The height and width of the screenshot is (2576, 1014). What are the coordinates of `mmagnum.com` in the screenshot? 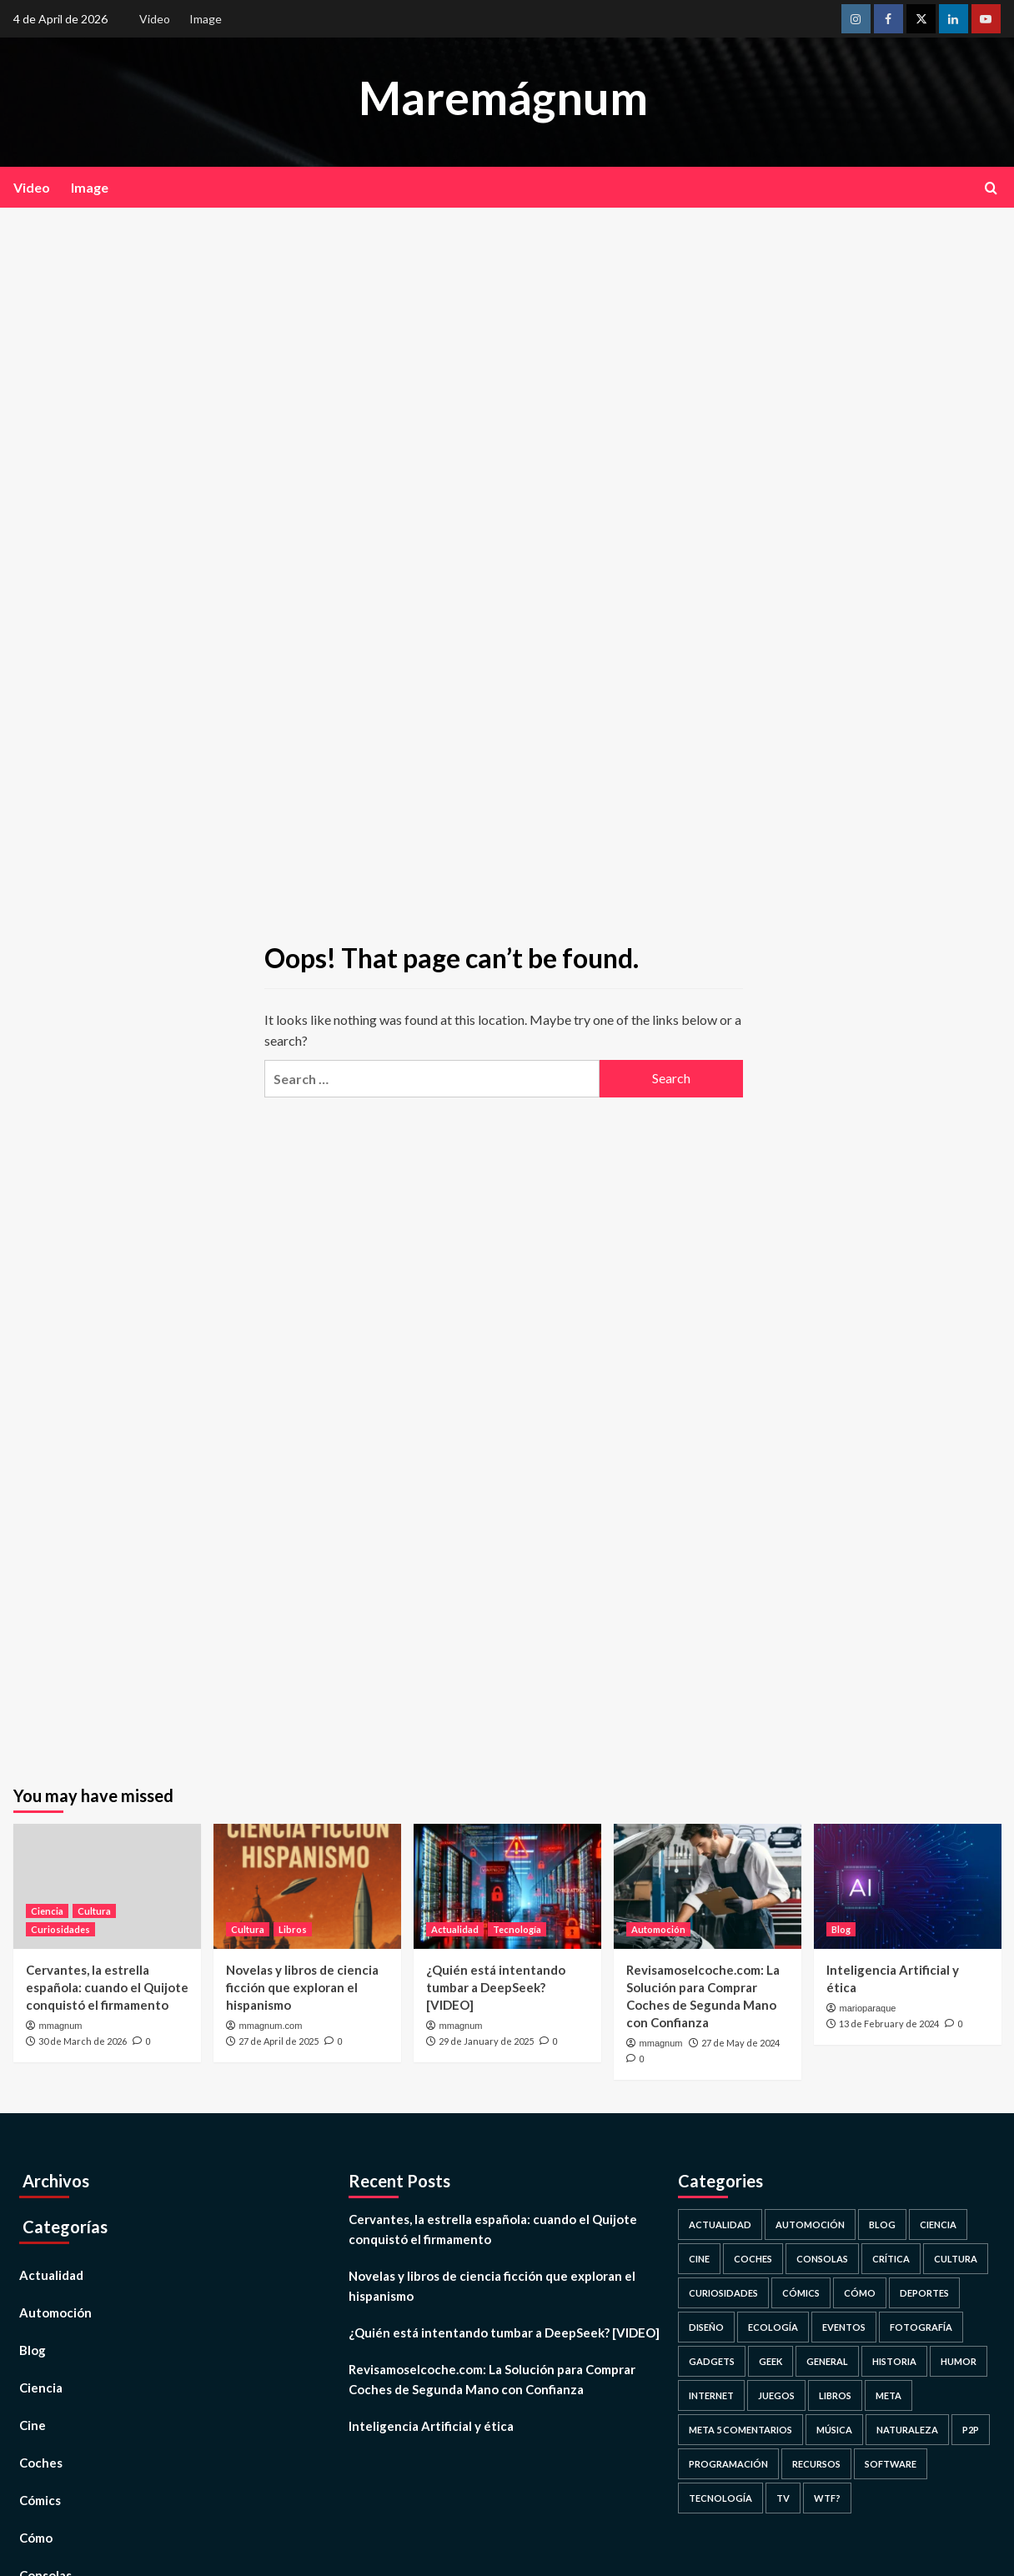 It's located at (271, 2026).